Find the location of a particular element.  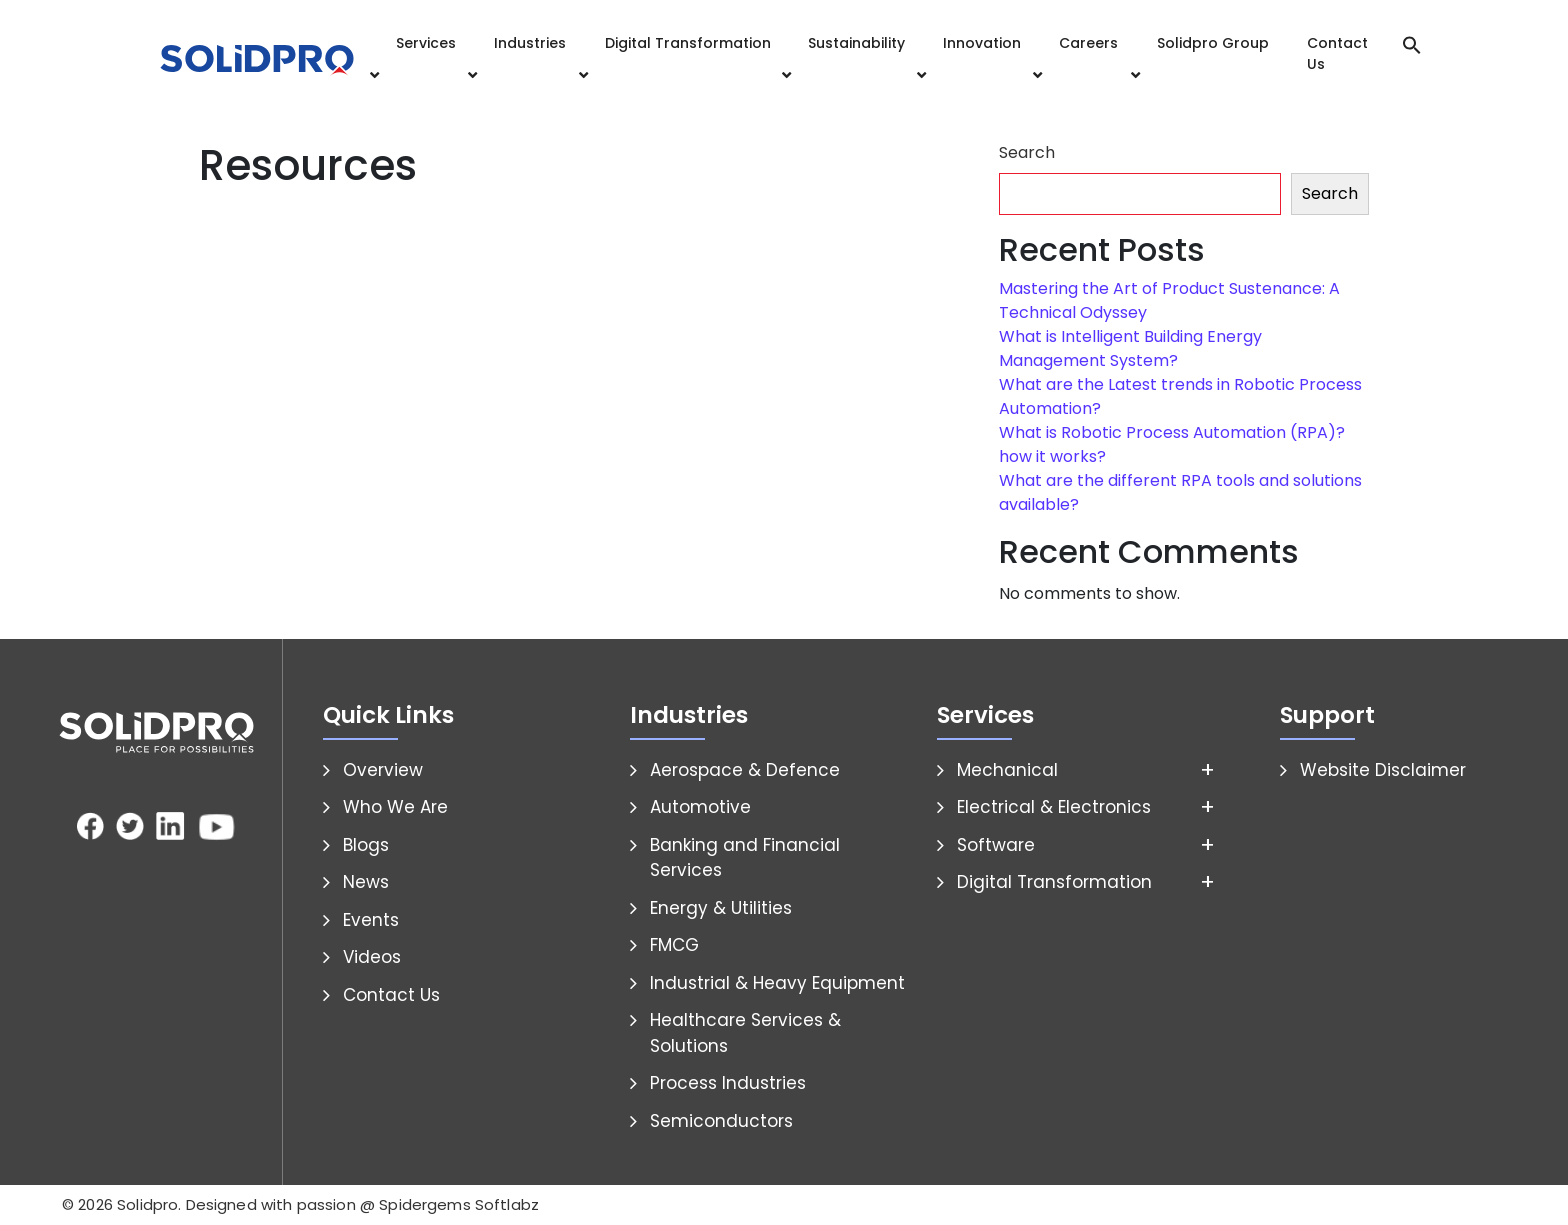

Innovation is located at coordinates (982, 43).